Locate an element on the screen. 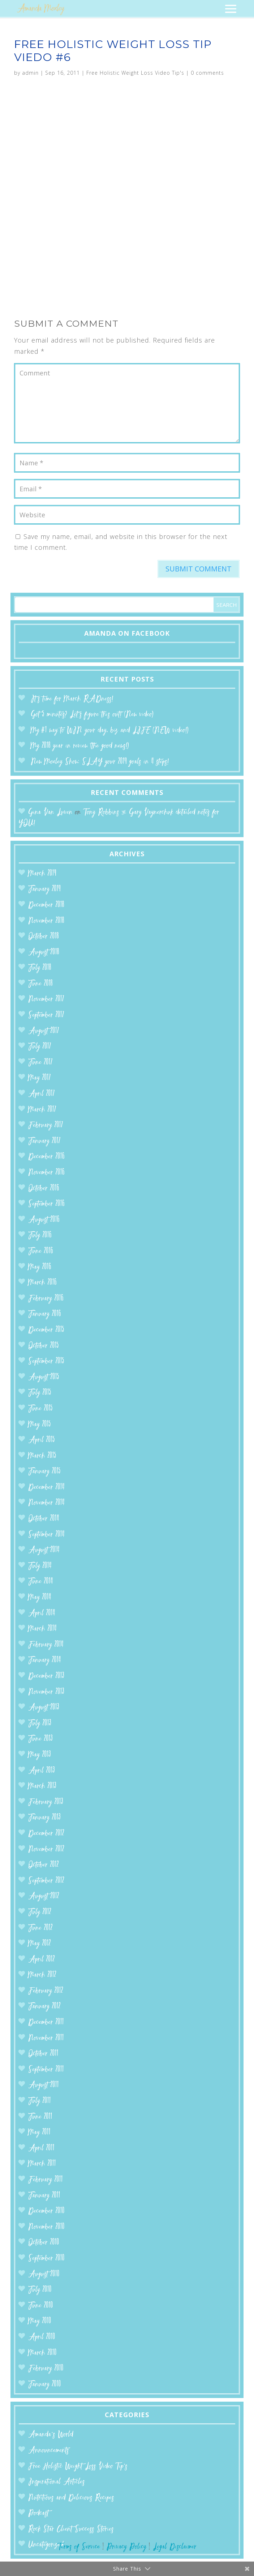 This screenshot has width=254, height=2576. August 2013 is located at coordinates (43, 1707).